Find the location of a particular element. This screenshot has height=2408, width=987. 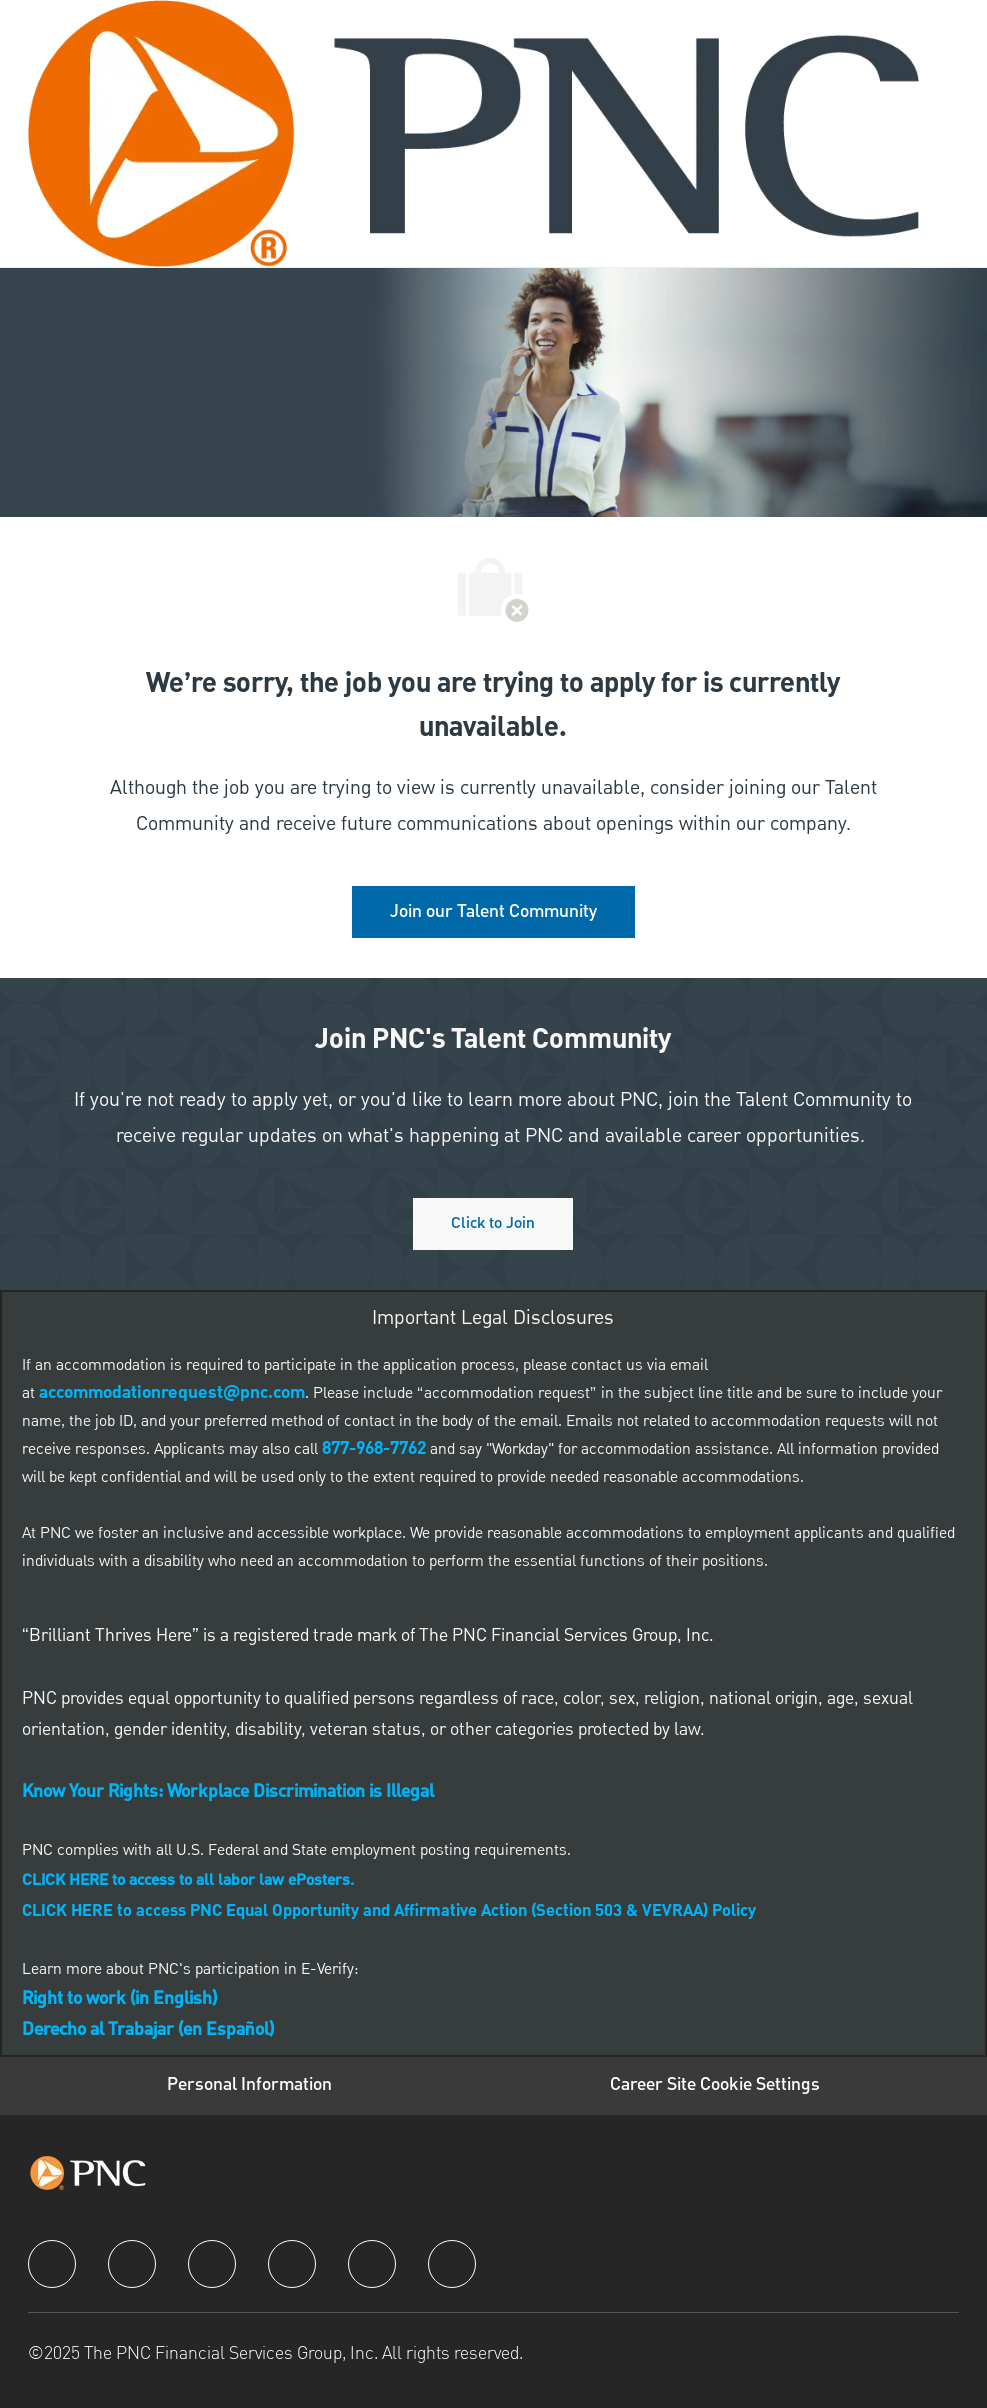

[youtube] is located at coordinates (372, 2264).